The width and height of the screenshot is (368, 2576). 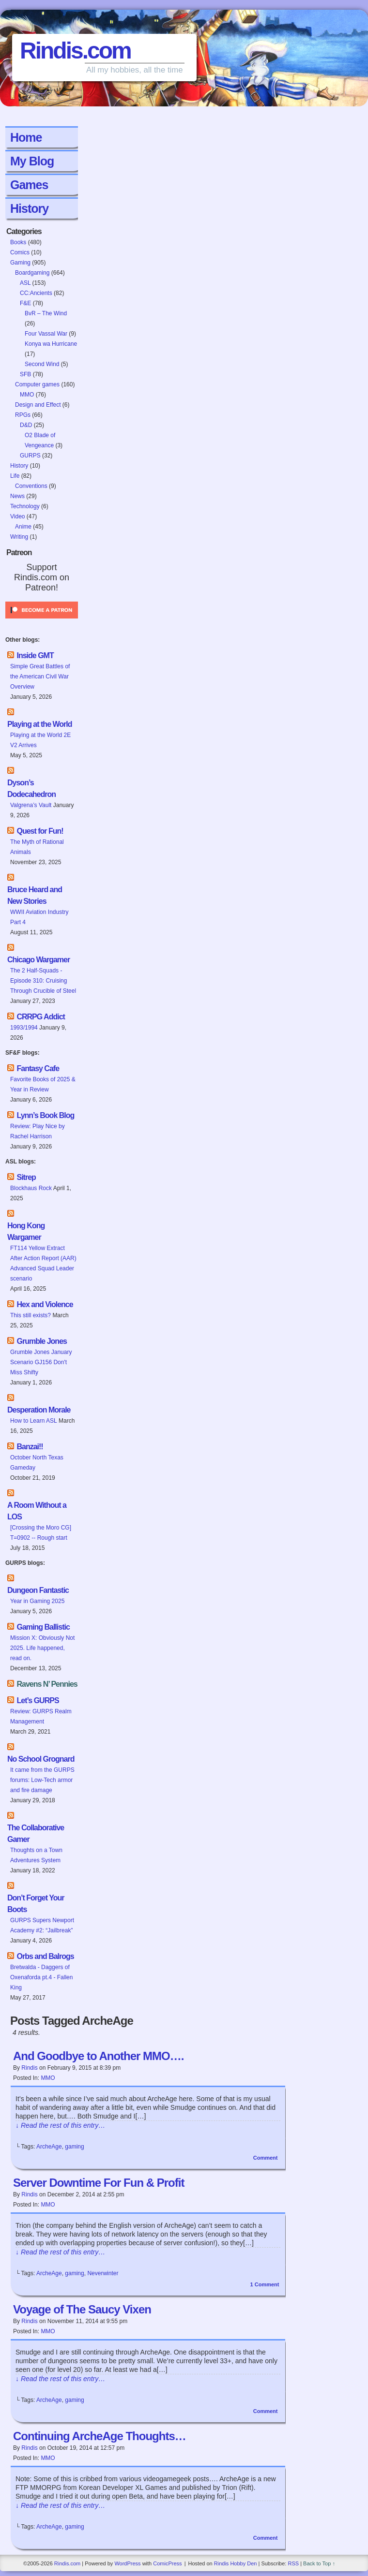 I want to click on Life, so click(x=14, y=475).